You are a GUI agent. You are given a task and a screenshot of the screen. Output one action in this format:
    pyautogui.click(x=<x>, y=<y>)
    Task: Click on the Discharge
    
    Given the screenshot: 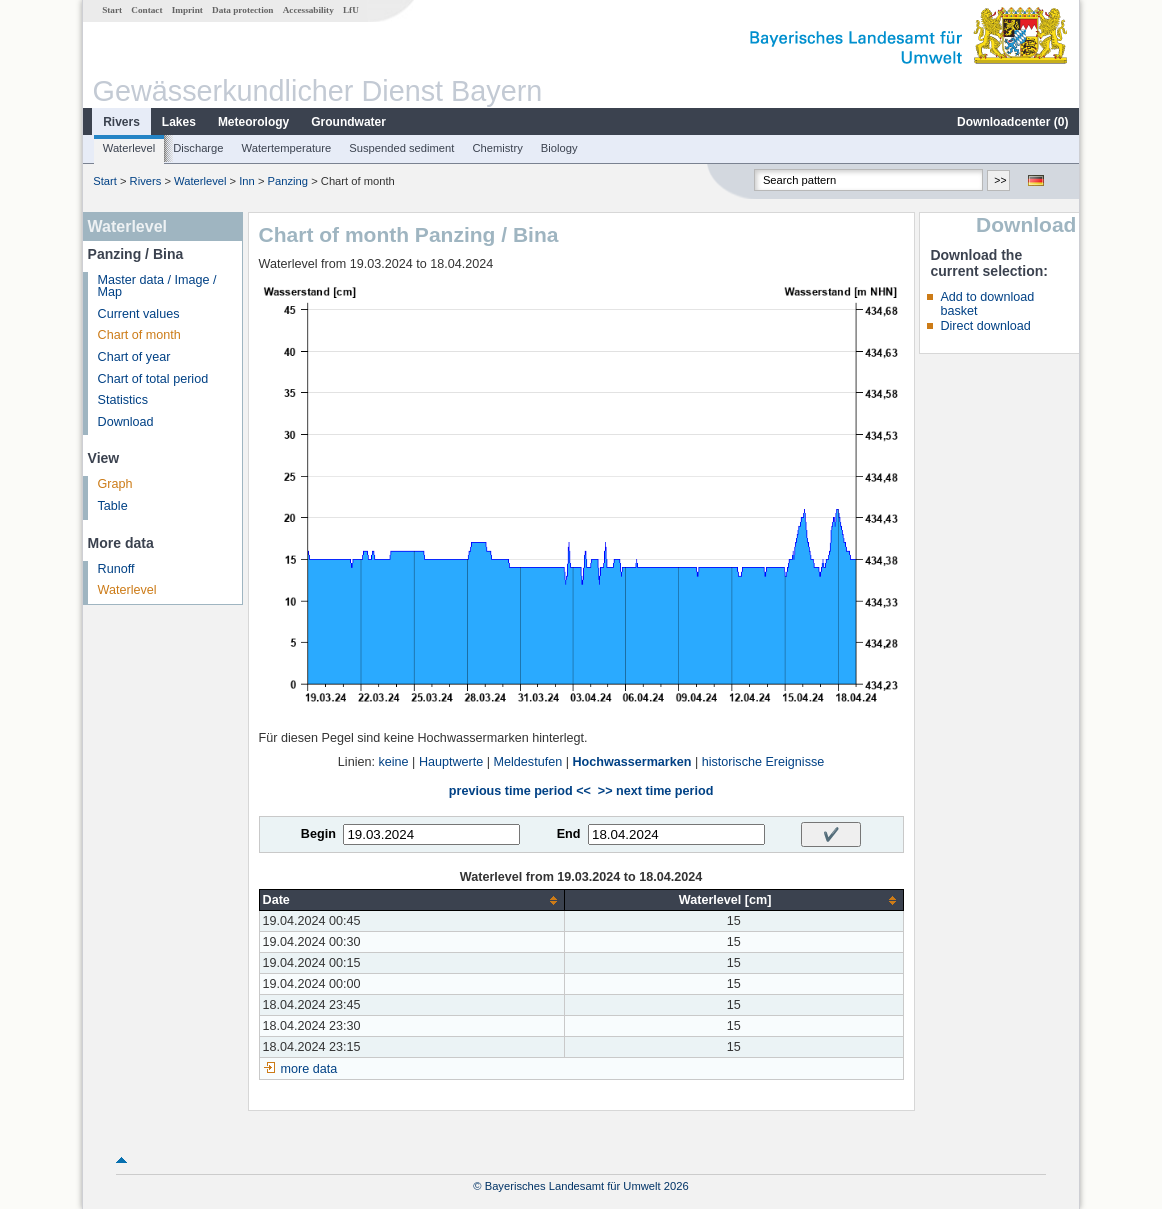 What is the action you would take?
    pyautogui.click(x=198, y=148)
    